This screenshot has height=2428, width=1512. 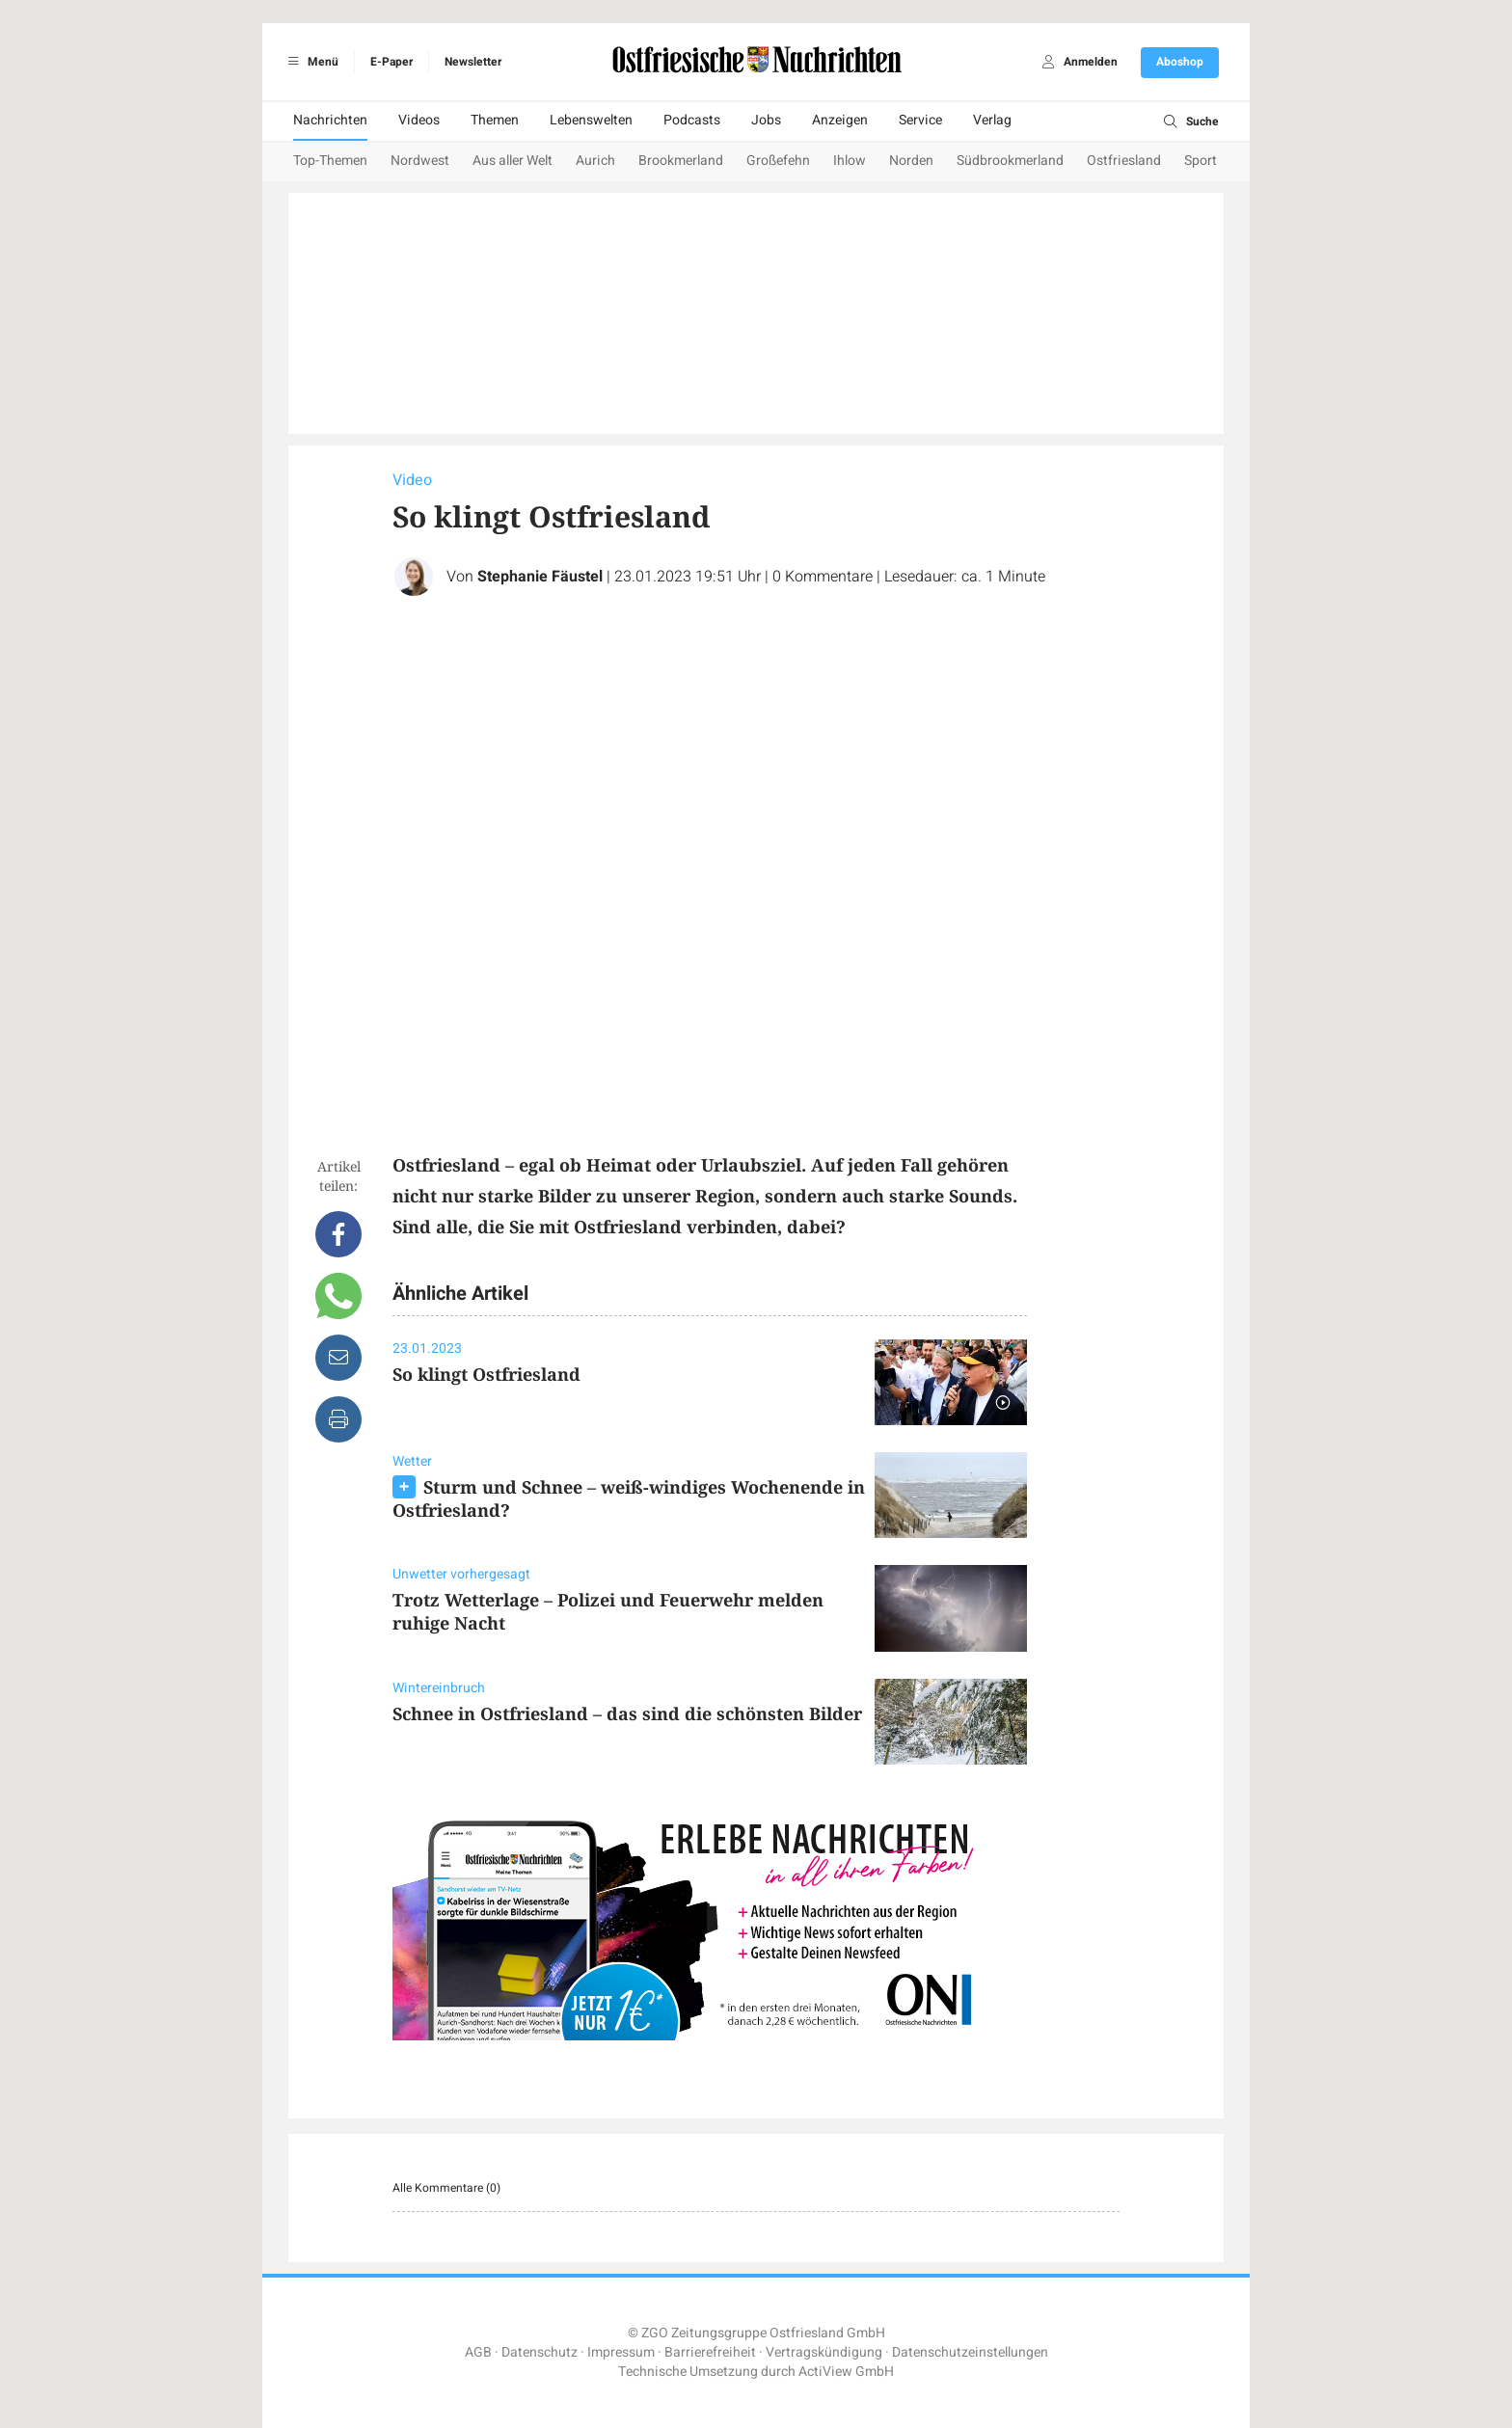 I want to click on Verlag, so click(x=992, y=120).